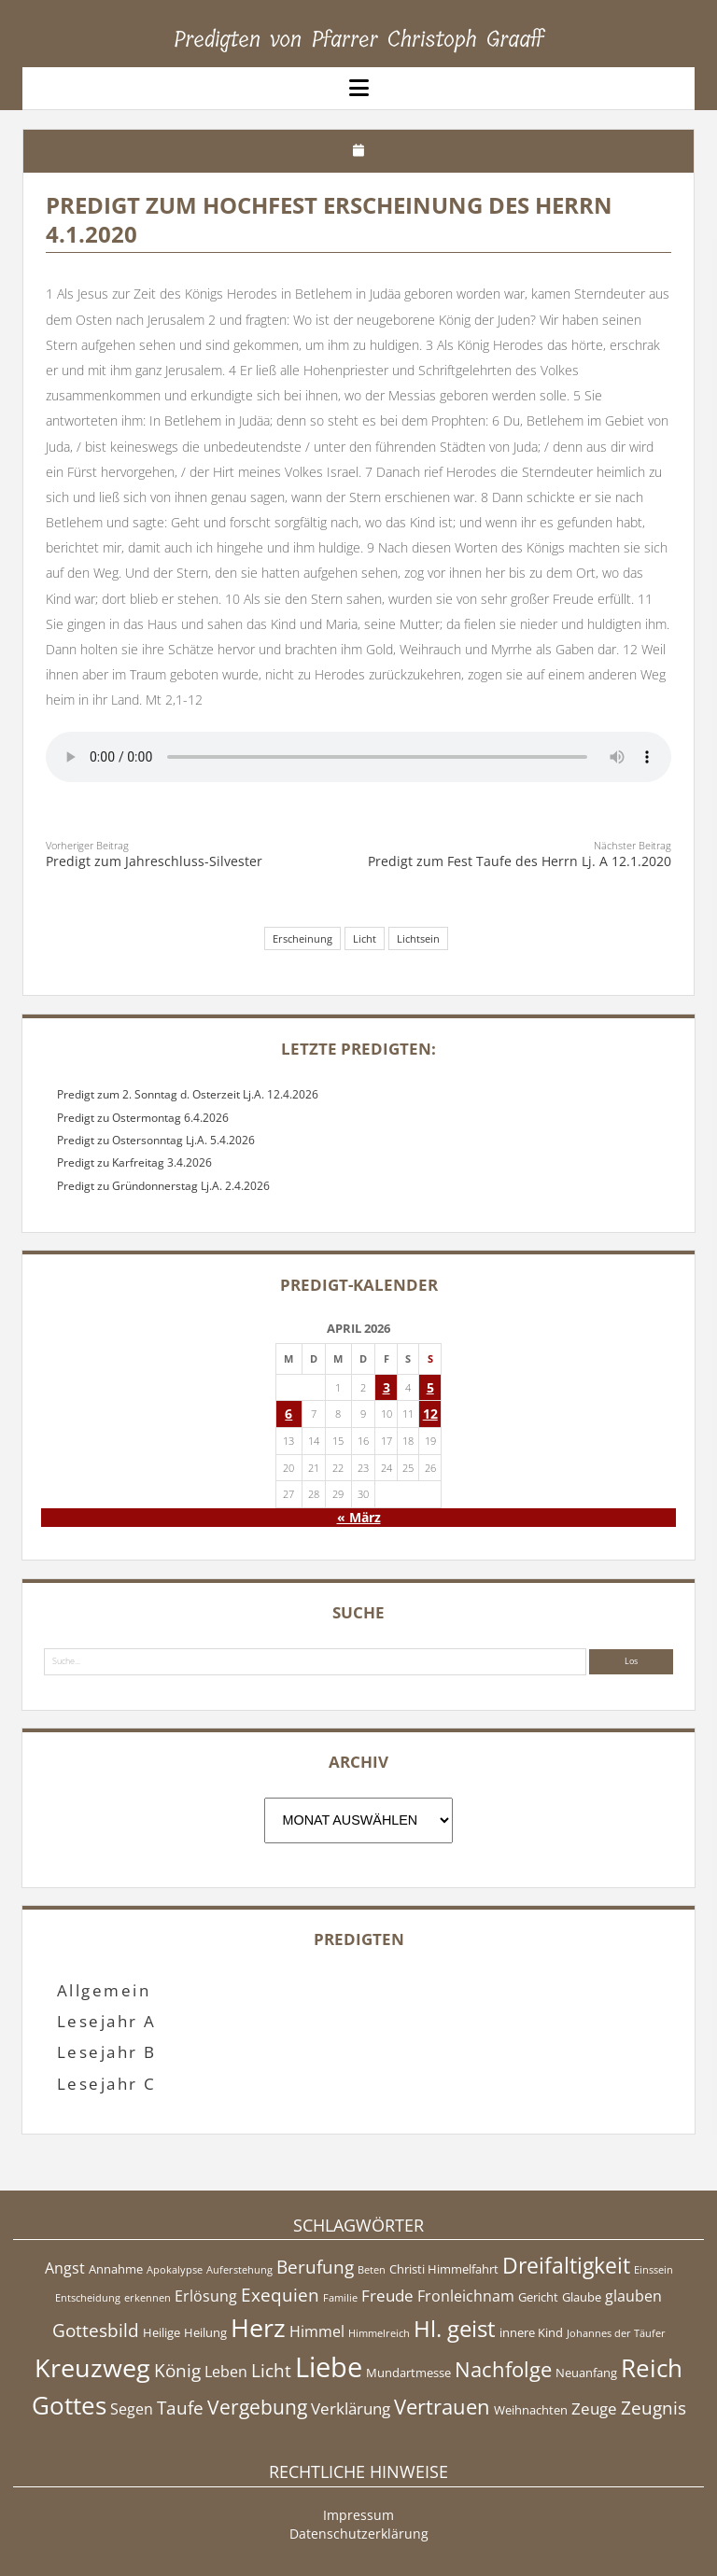 The width and height of the screenshot is (717, 2576). I want to click on Auferstehung [Auferstehung (4 Einträge)], so click(239, 2269).